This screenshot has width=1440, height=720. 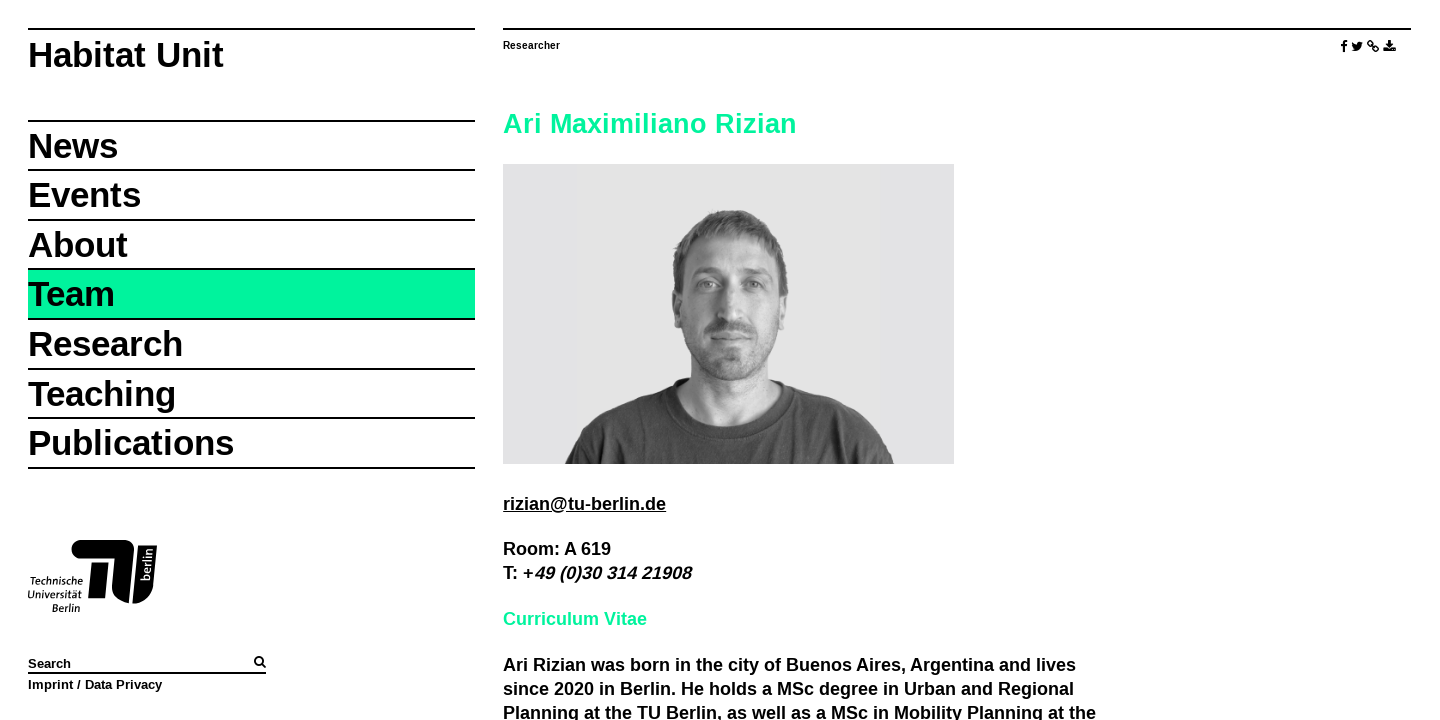 I want to click on Data Privacy, so click(x=123, y=684).